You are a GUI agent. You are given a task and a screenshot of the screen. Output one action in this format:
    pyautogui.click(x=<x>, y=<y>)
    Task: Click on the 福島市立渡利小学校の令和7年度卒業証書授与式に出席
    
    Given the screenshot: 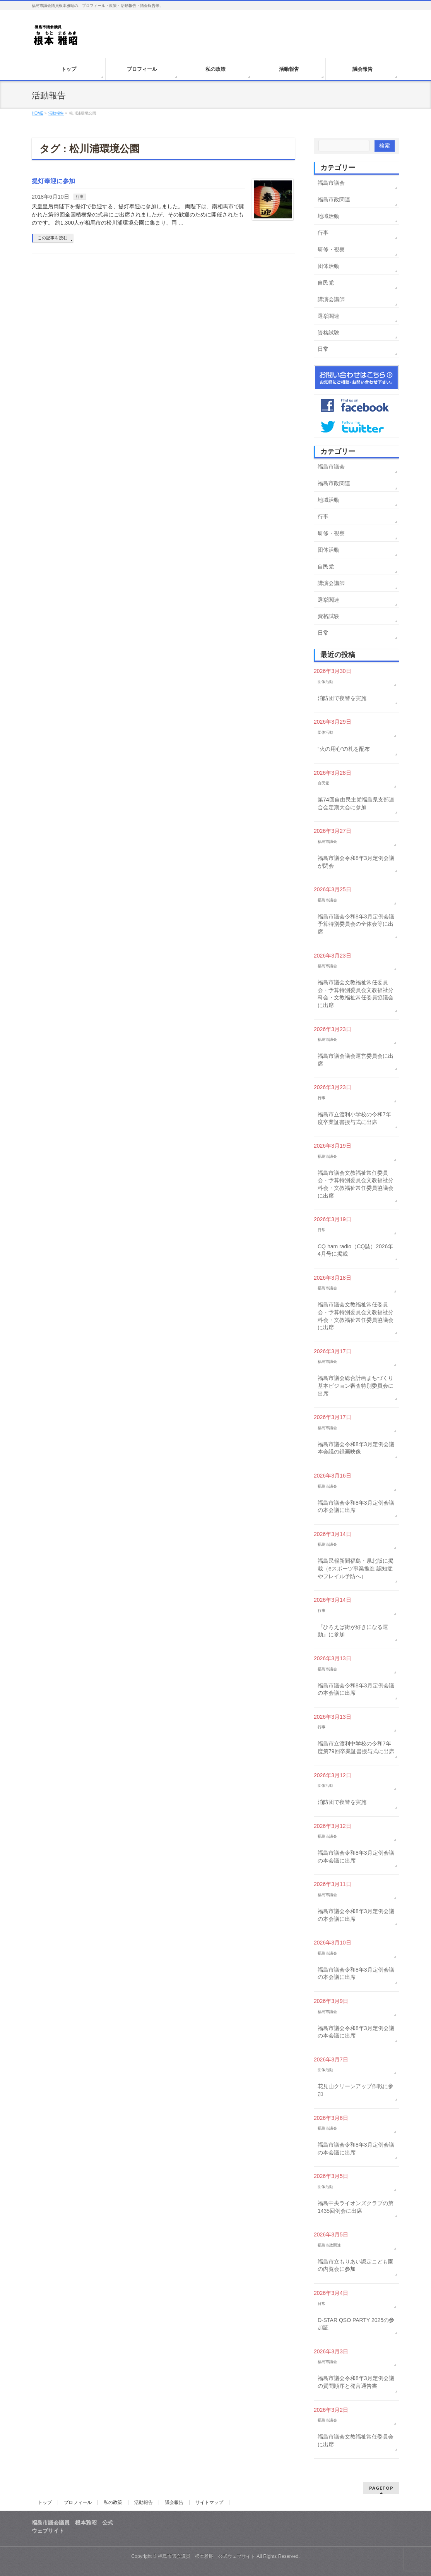 What is the action you would take?
    pyautogui.click(x=354, y=1118)
    